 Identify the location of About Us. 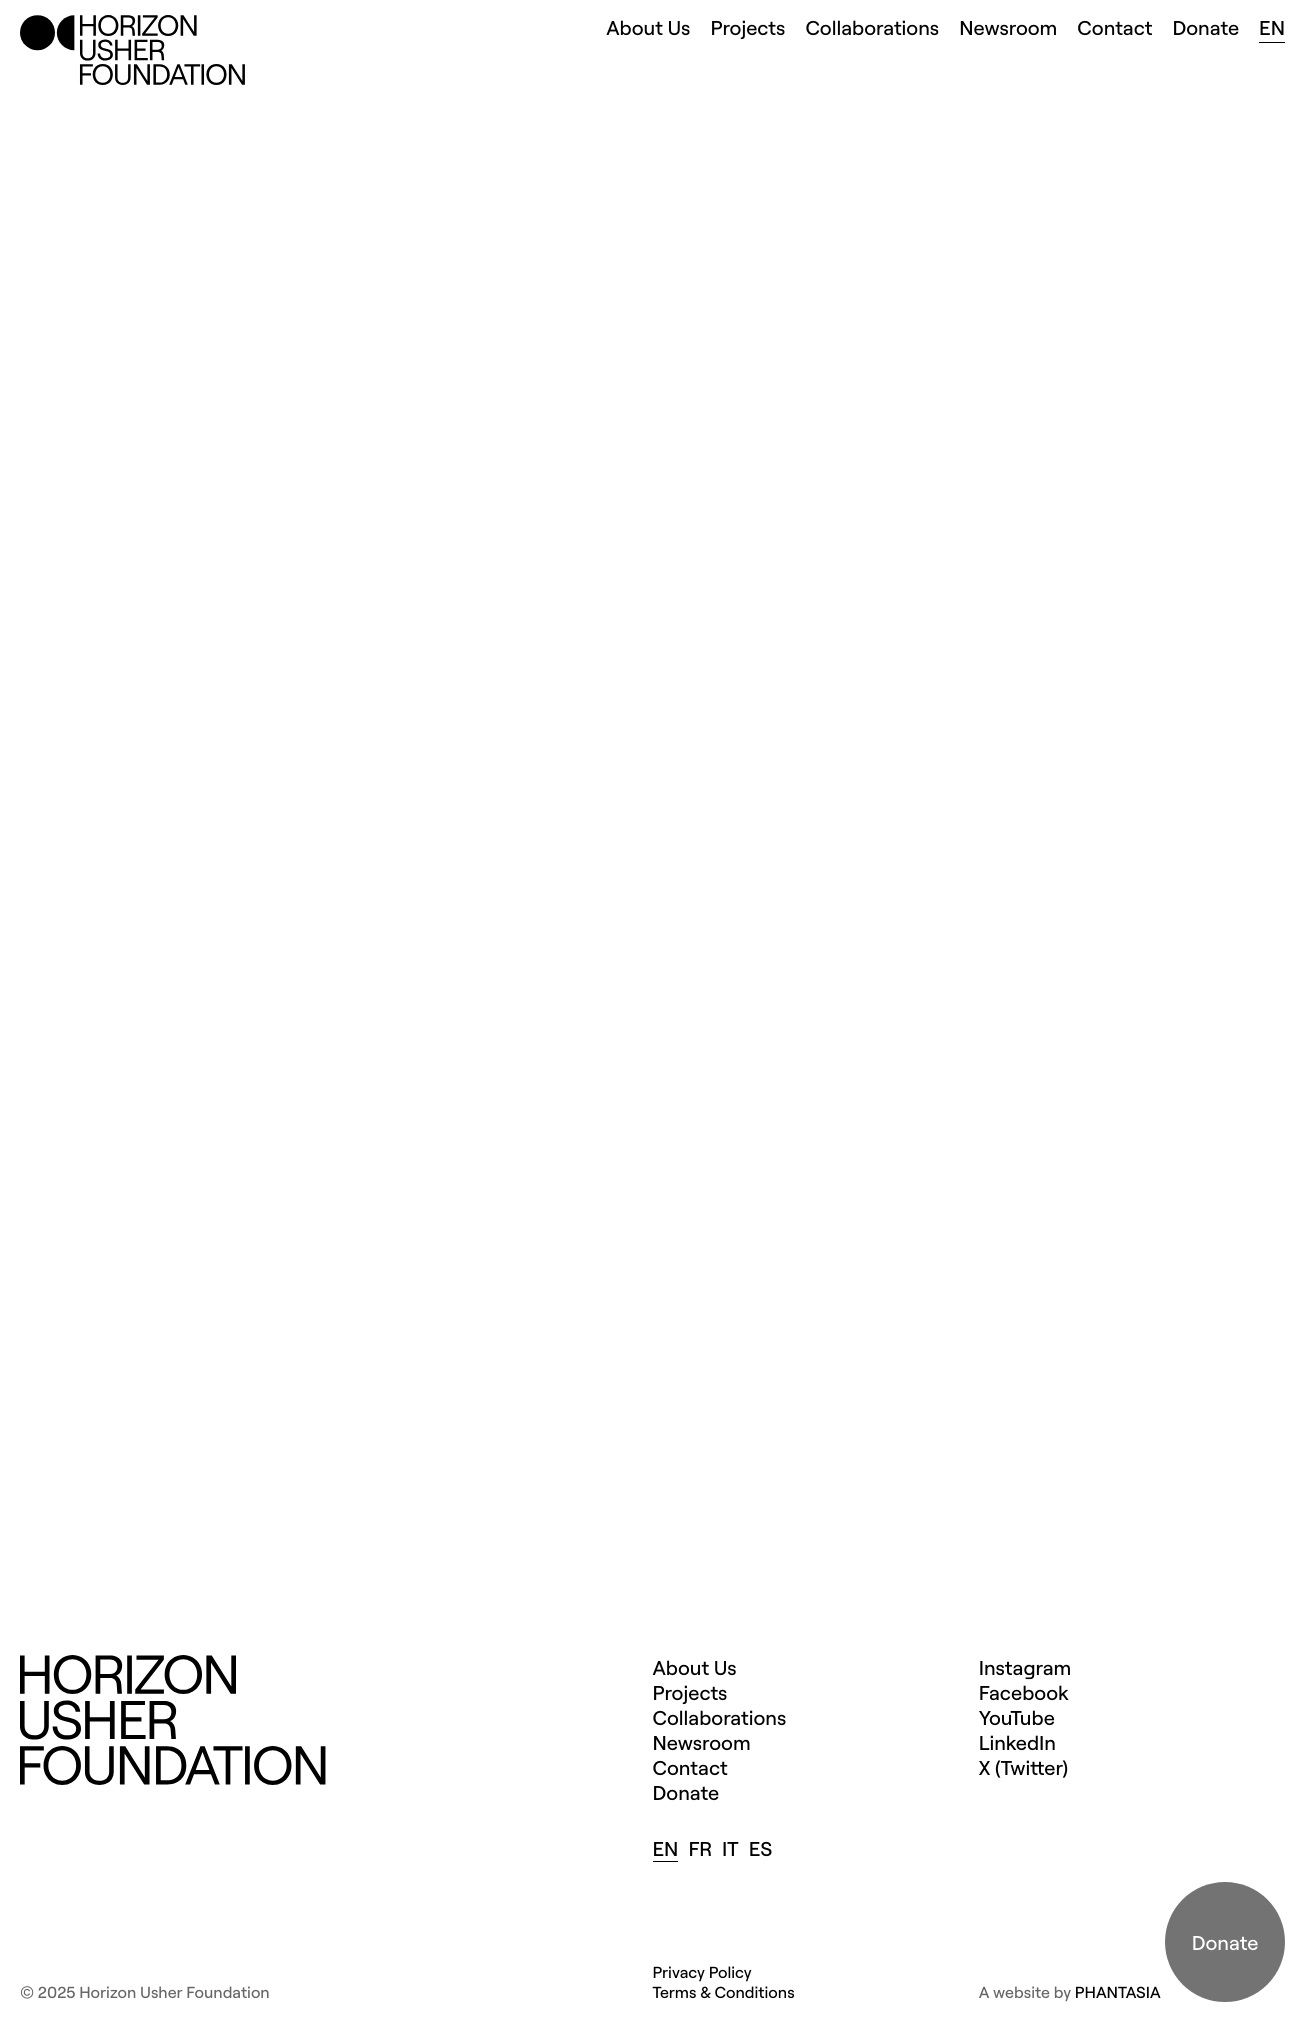
(648, 27).